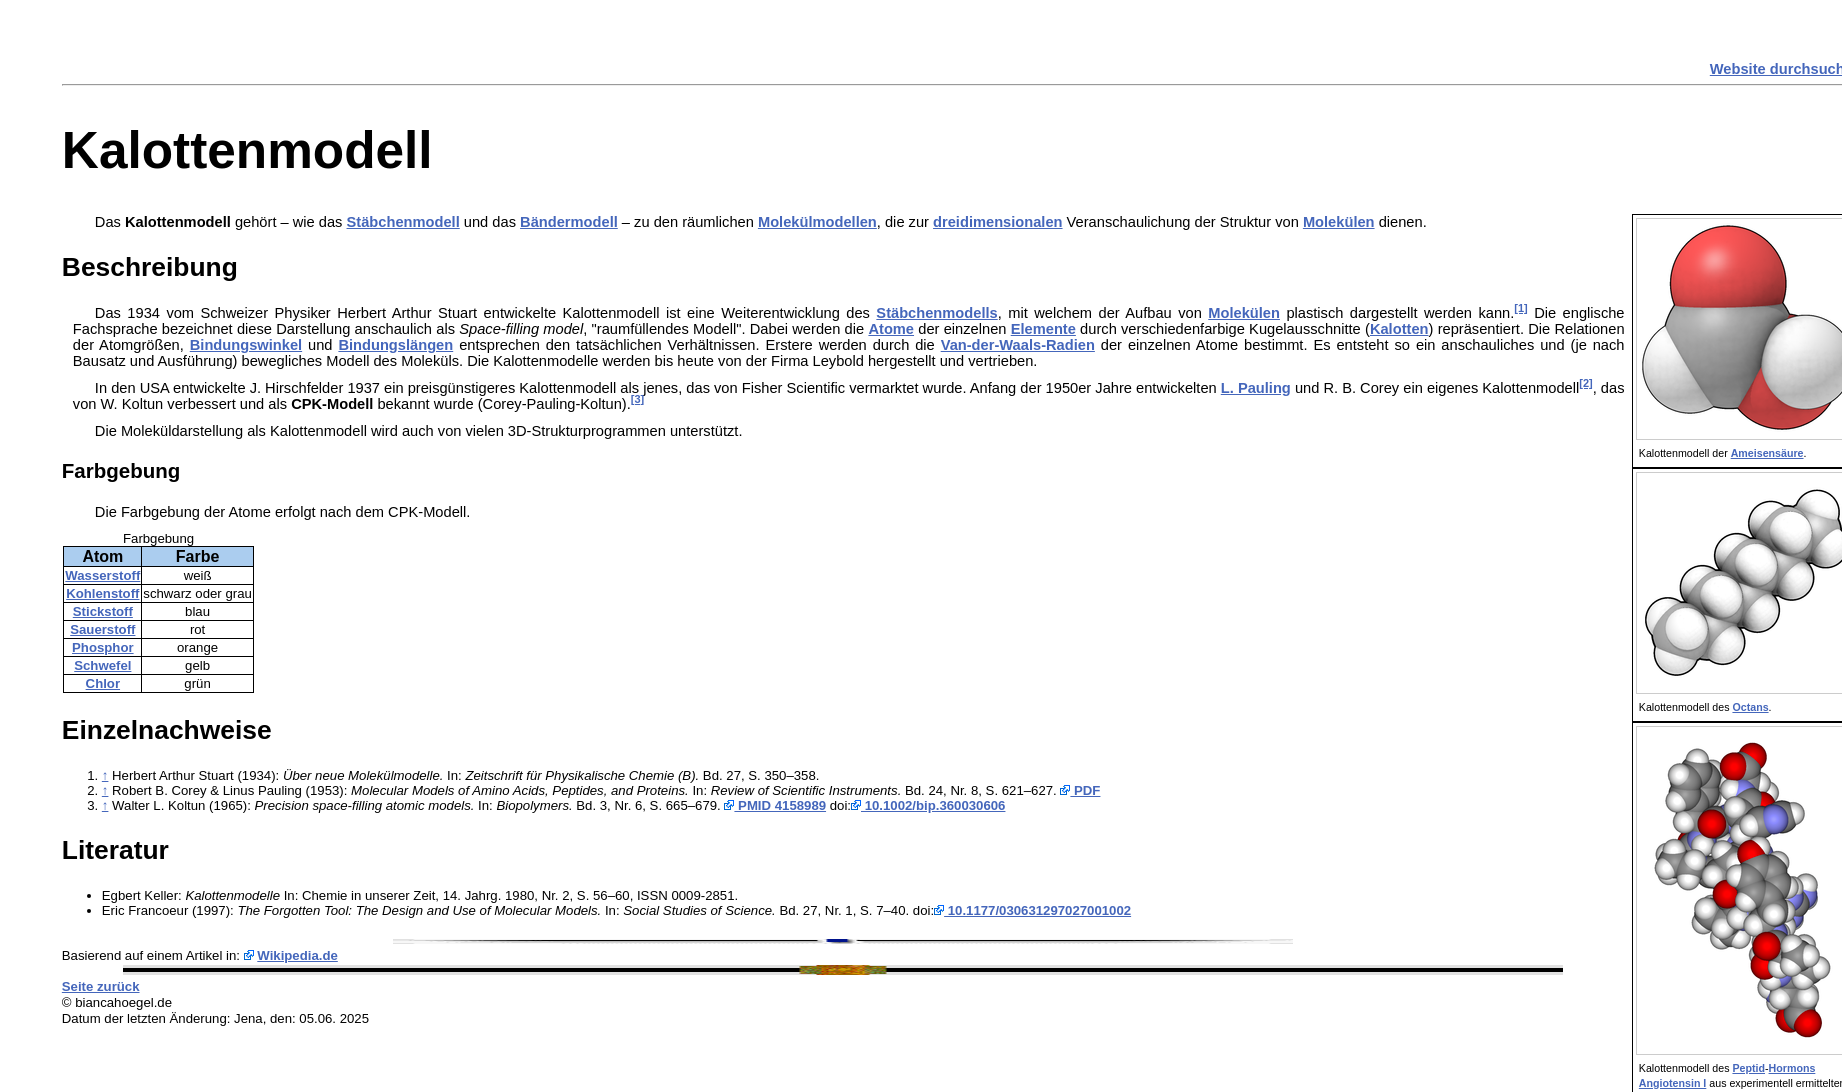 Image resolution: width=1842 pixels, height=1092 pixels. What do you see at coordinates (403, 222) in the screenshot?
I see `Stäbchenmodell` at bounding box center [403, 222].